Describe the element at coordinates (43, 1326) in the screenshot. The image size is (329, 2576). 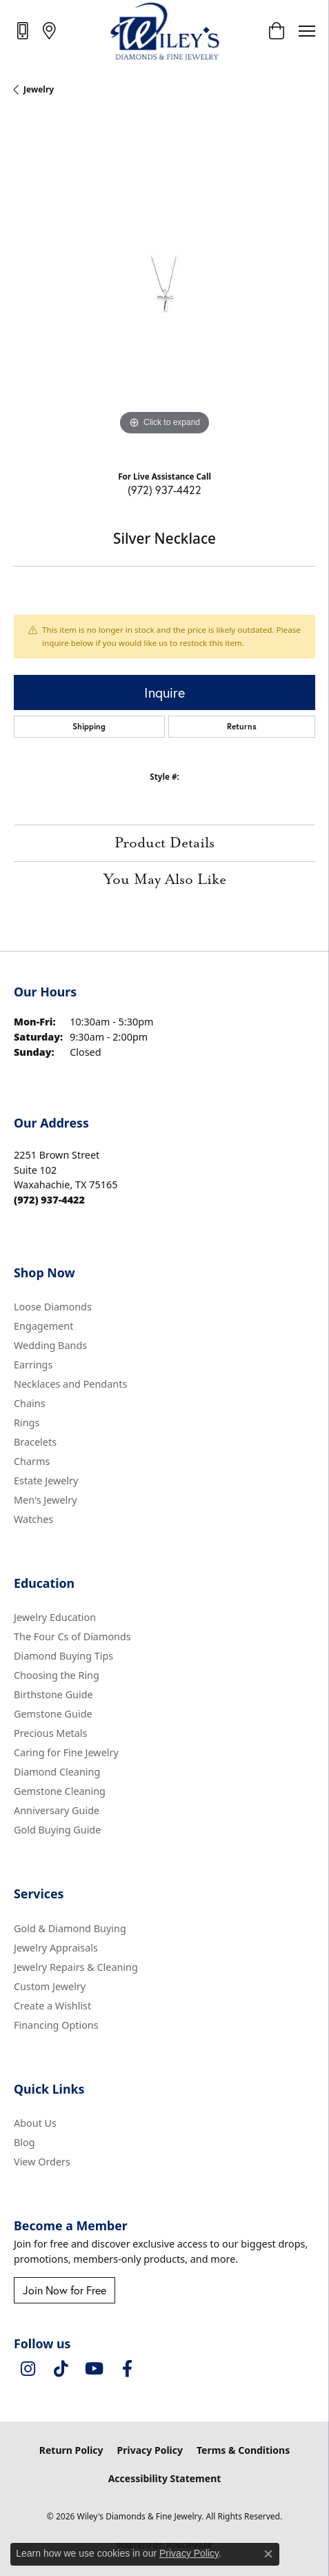
I see `Engagement [menuitem]` at that location.